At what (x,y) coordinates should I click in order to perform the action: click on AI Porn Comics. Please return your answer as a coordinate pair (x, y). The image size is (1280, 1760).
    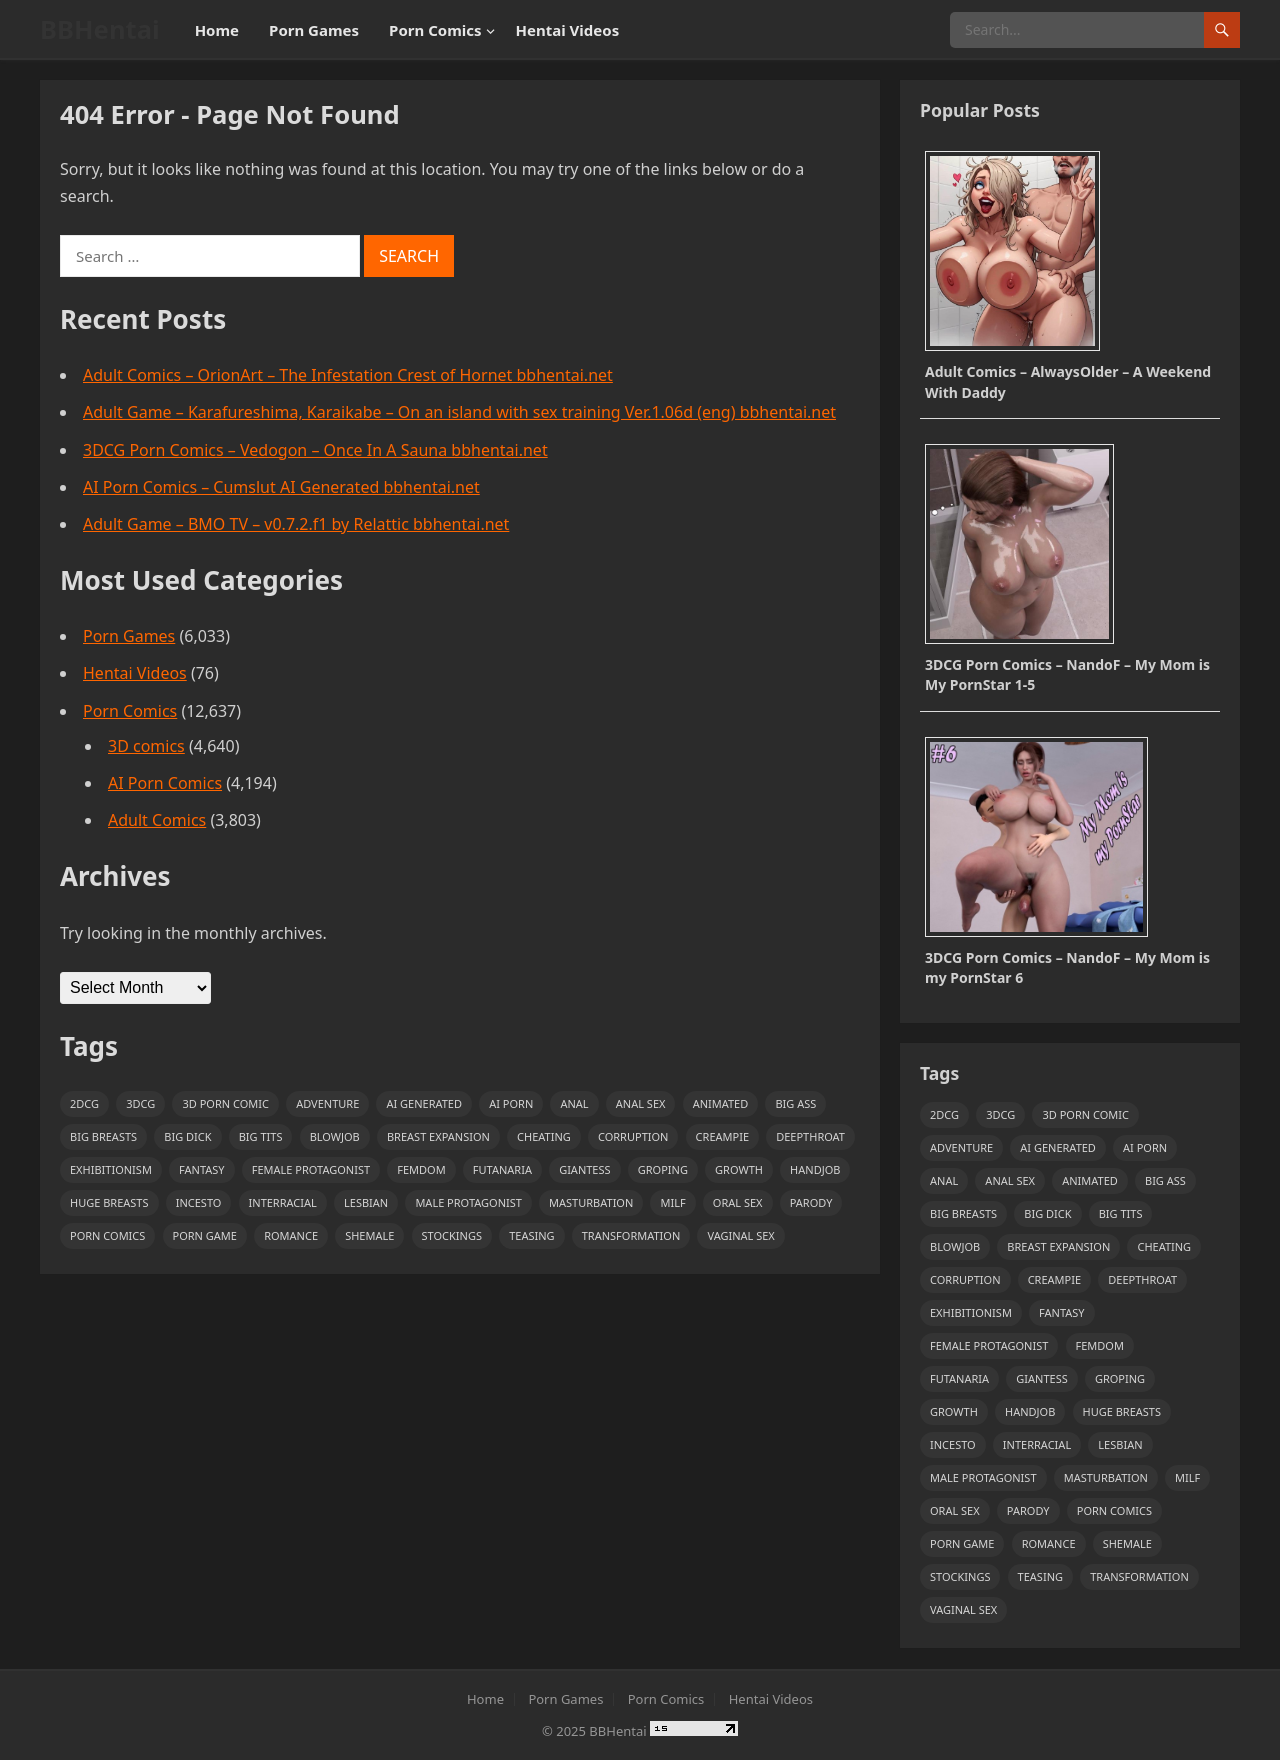
    Looking at the image, I should click on (165, 783).